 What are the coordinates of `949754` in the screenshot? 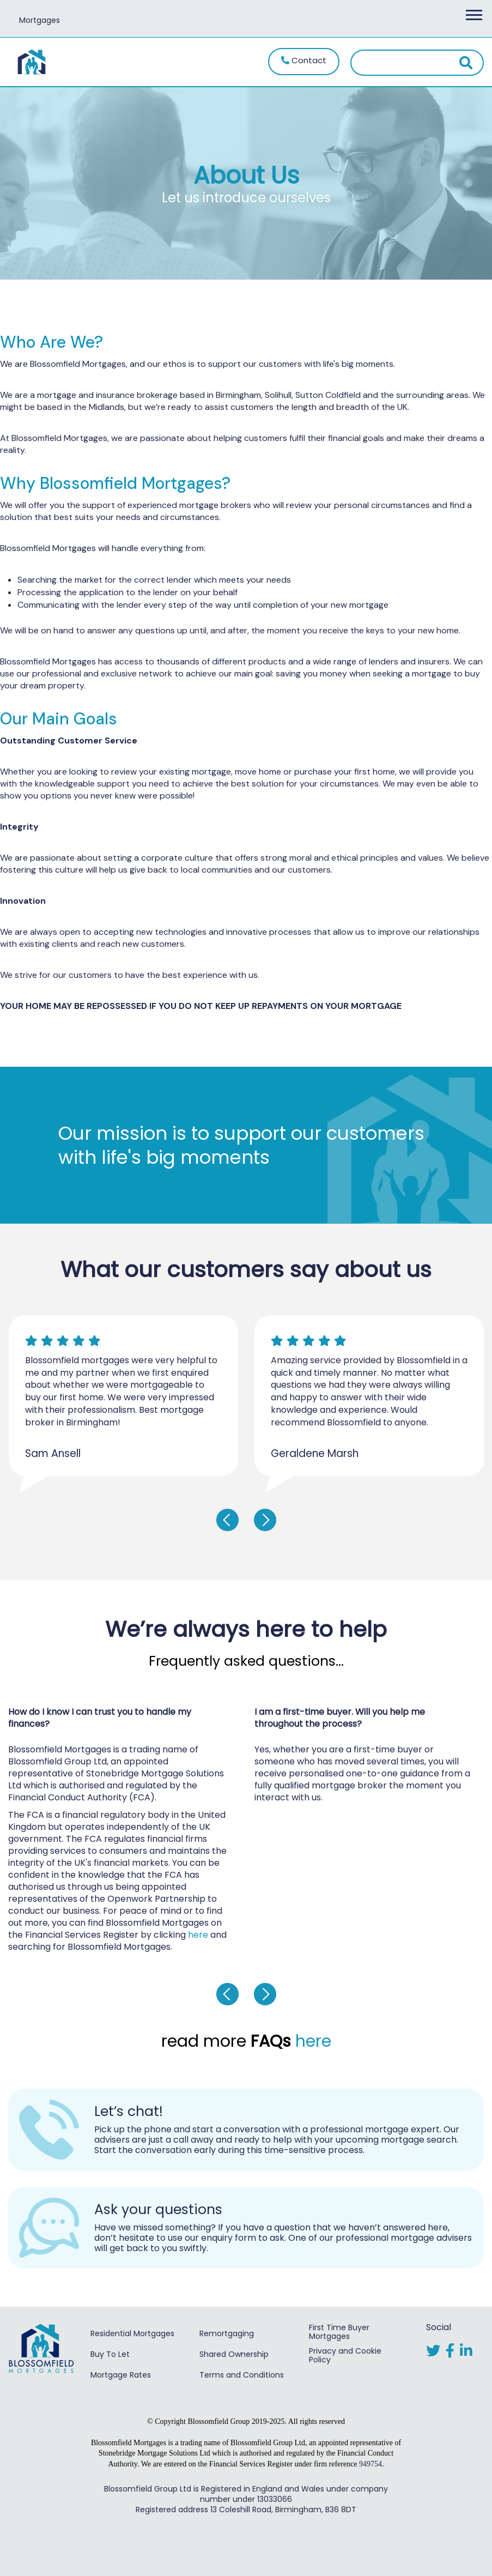 It's located at (370, 2464).